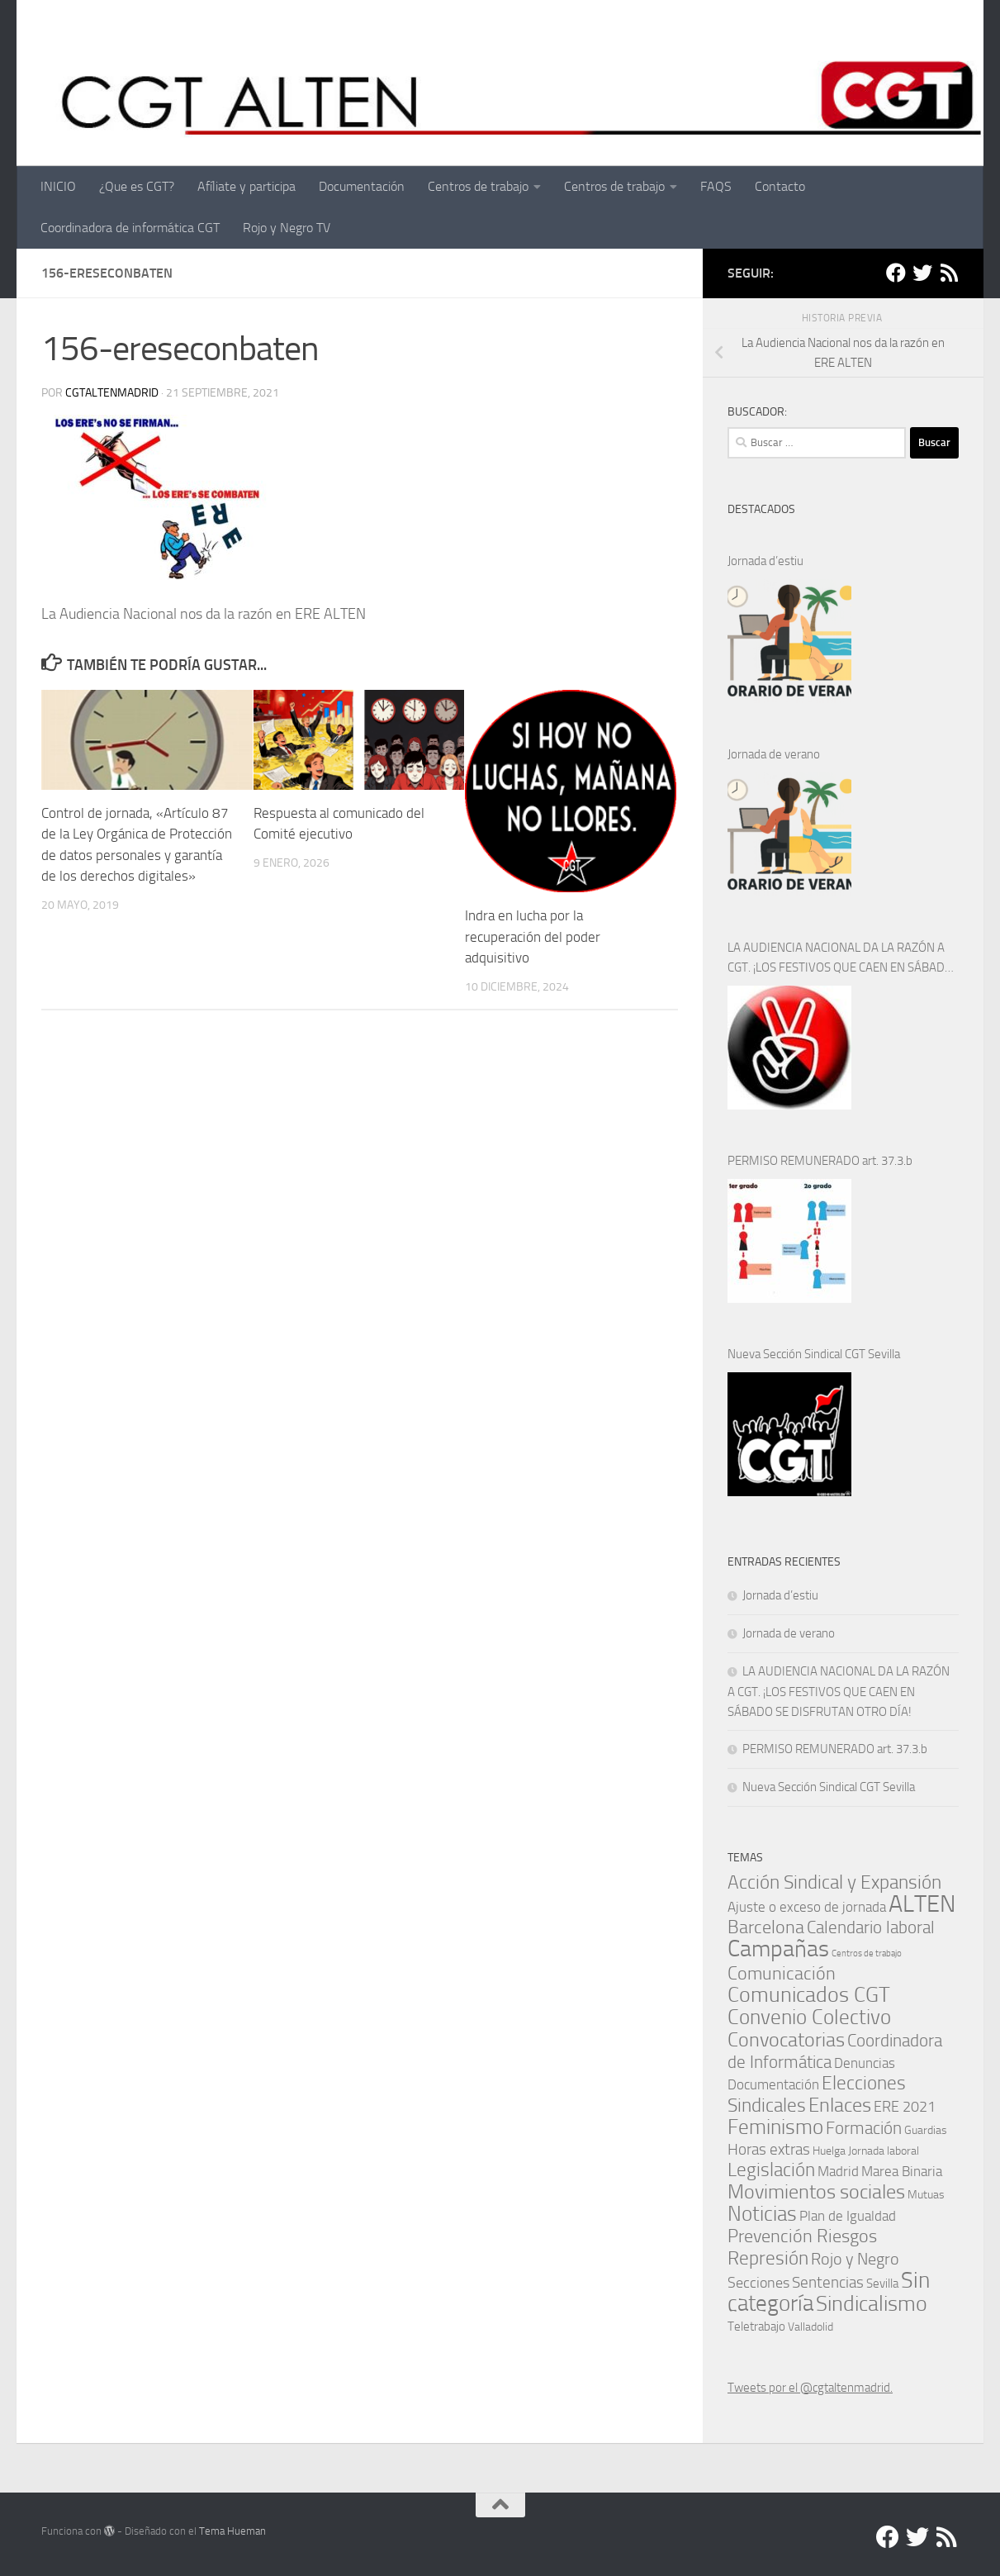 Image resolution: width=1000 pixels, height=2576 pixels. Describe the element at coordinates (136, 186) in the screenshot. I see `¿Que es CGT?` at that location.